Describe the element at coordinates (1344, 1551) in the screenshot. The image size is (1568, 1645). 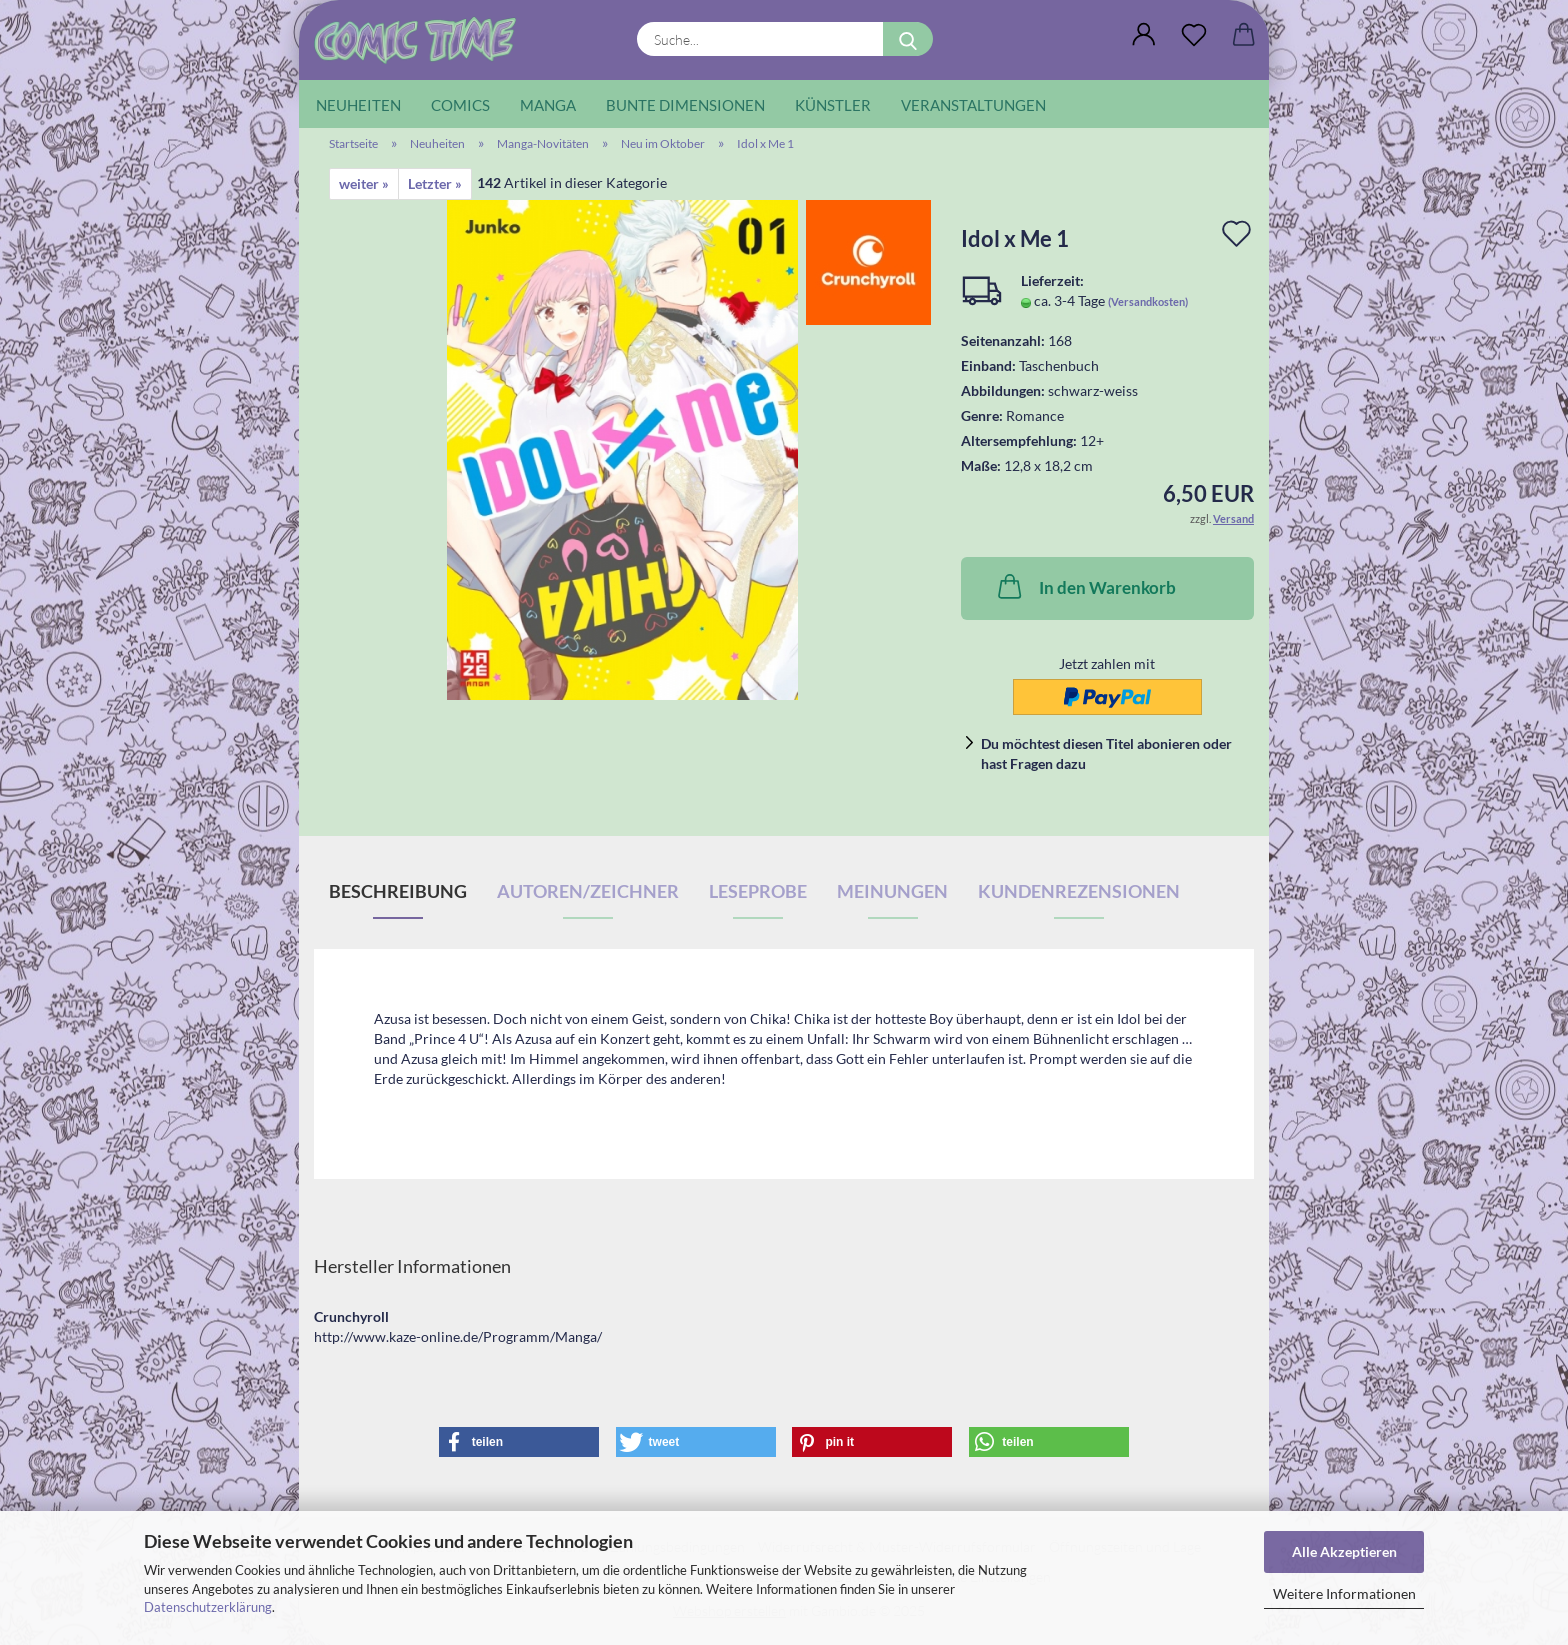
I see `Alle Akzeptieren` at that location.